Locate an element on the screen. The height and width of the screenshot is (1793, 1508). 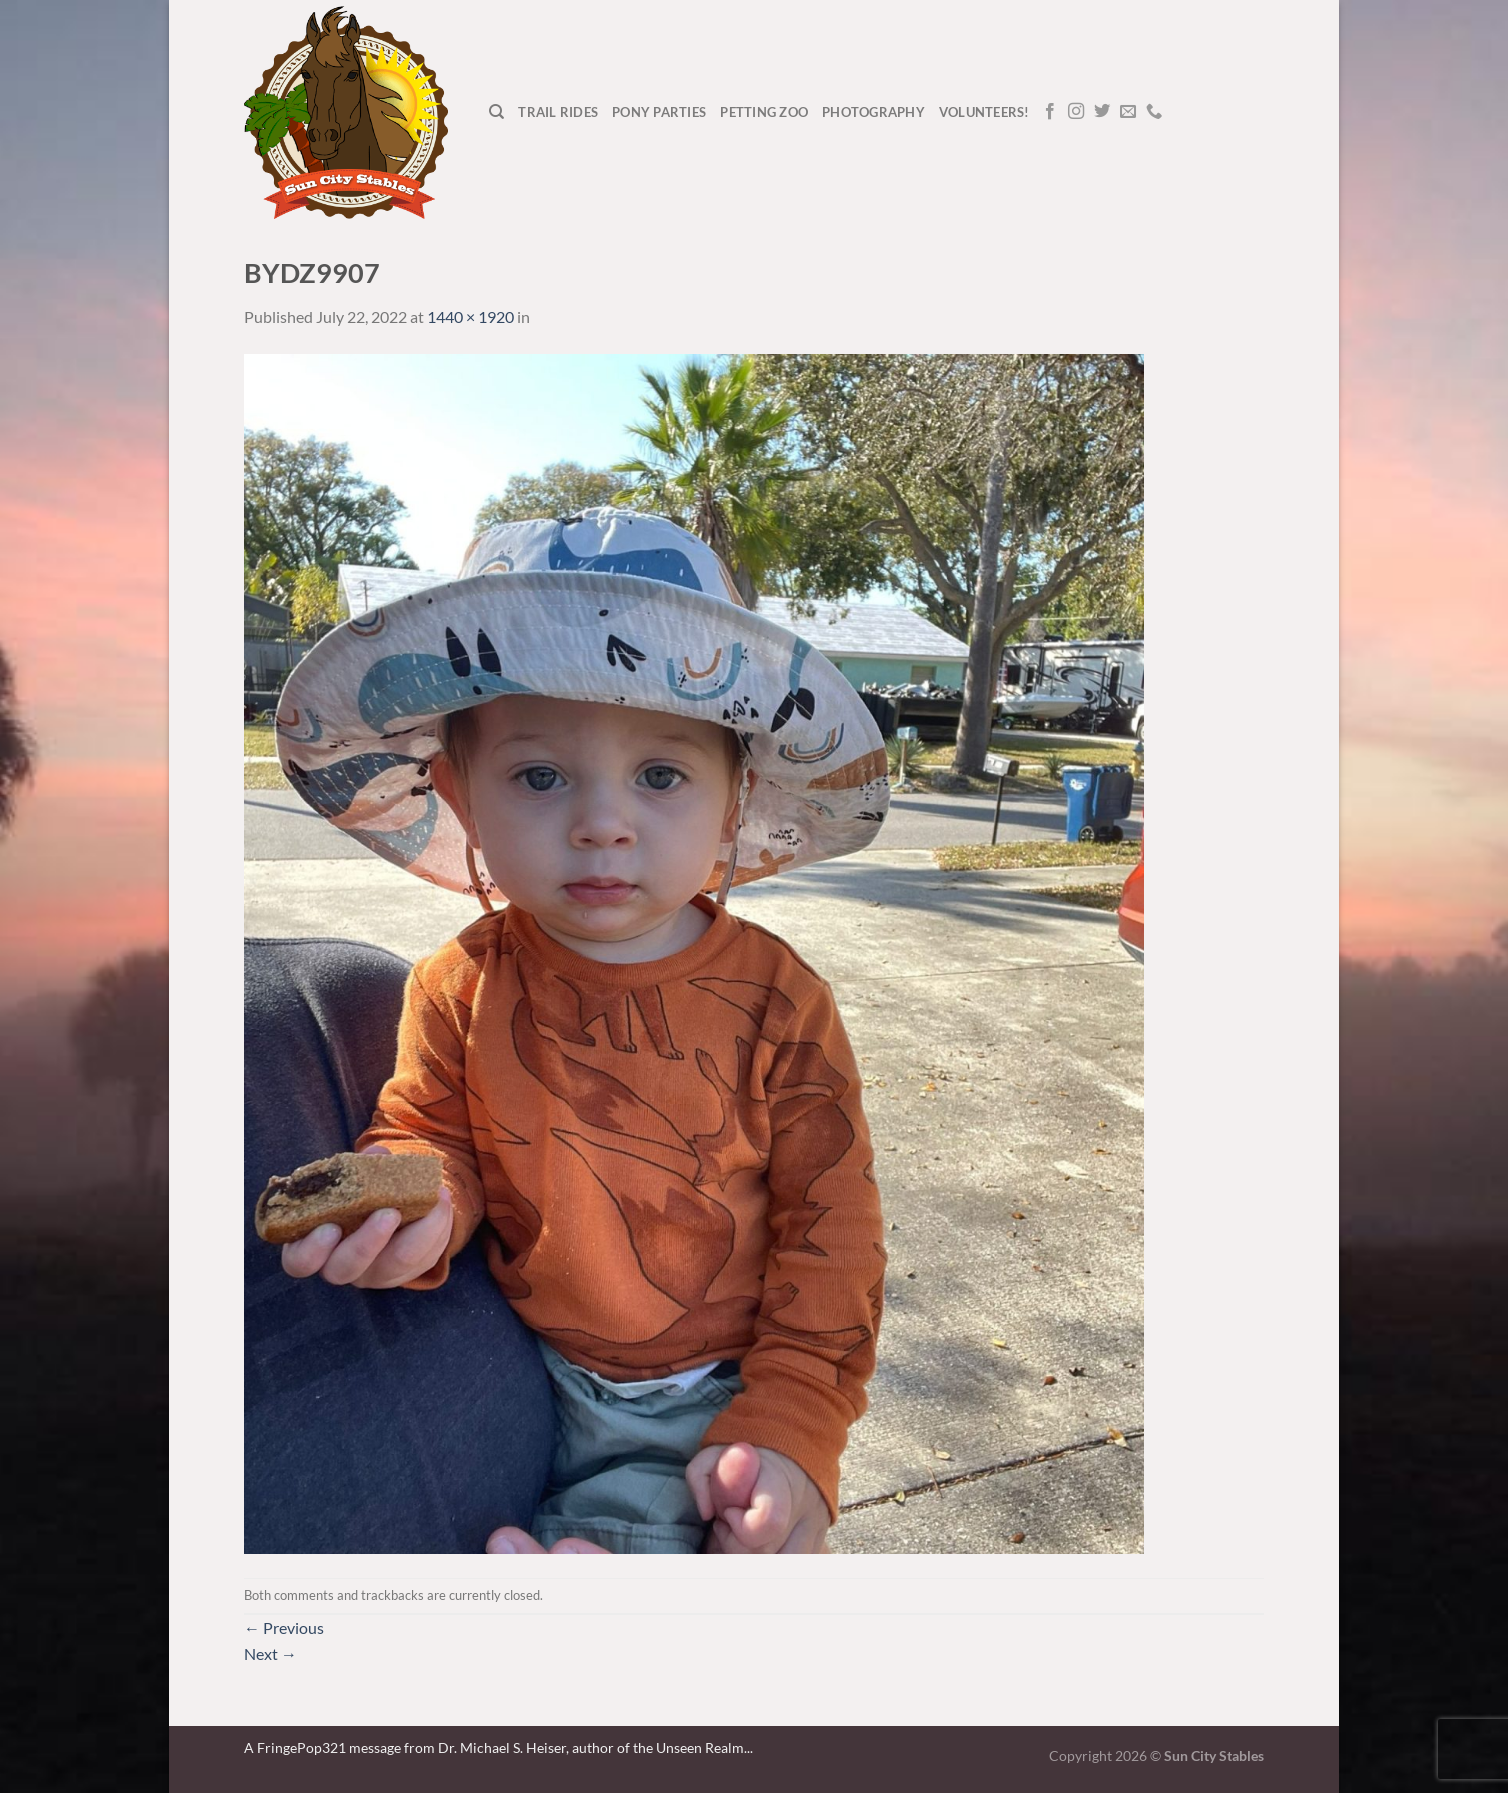
[Follow on Facebook] is located at coordinates (1050, 112).